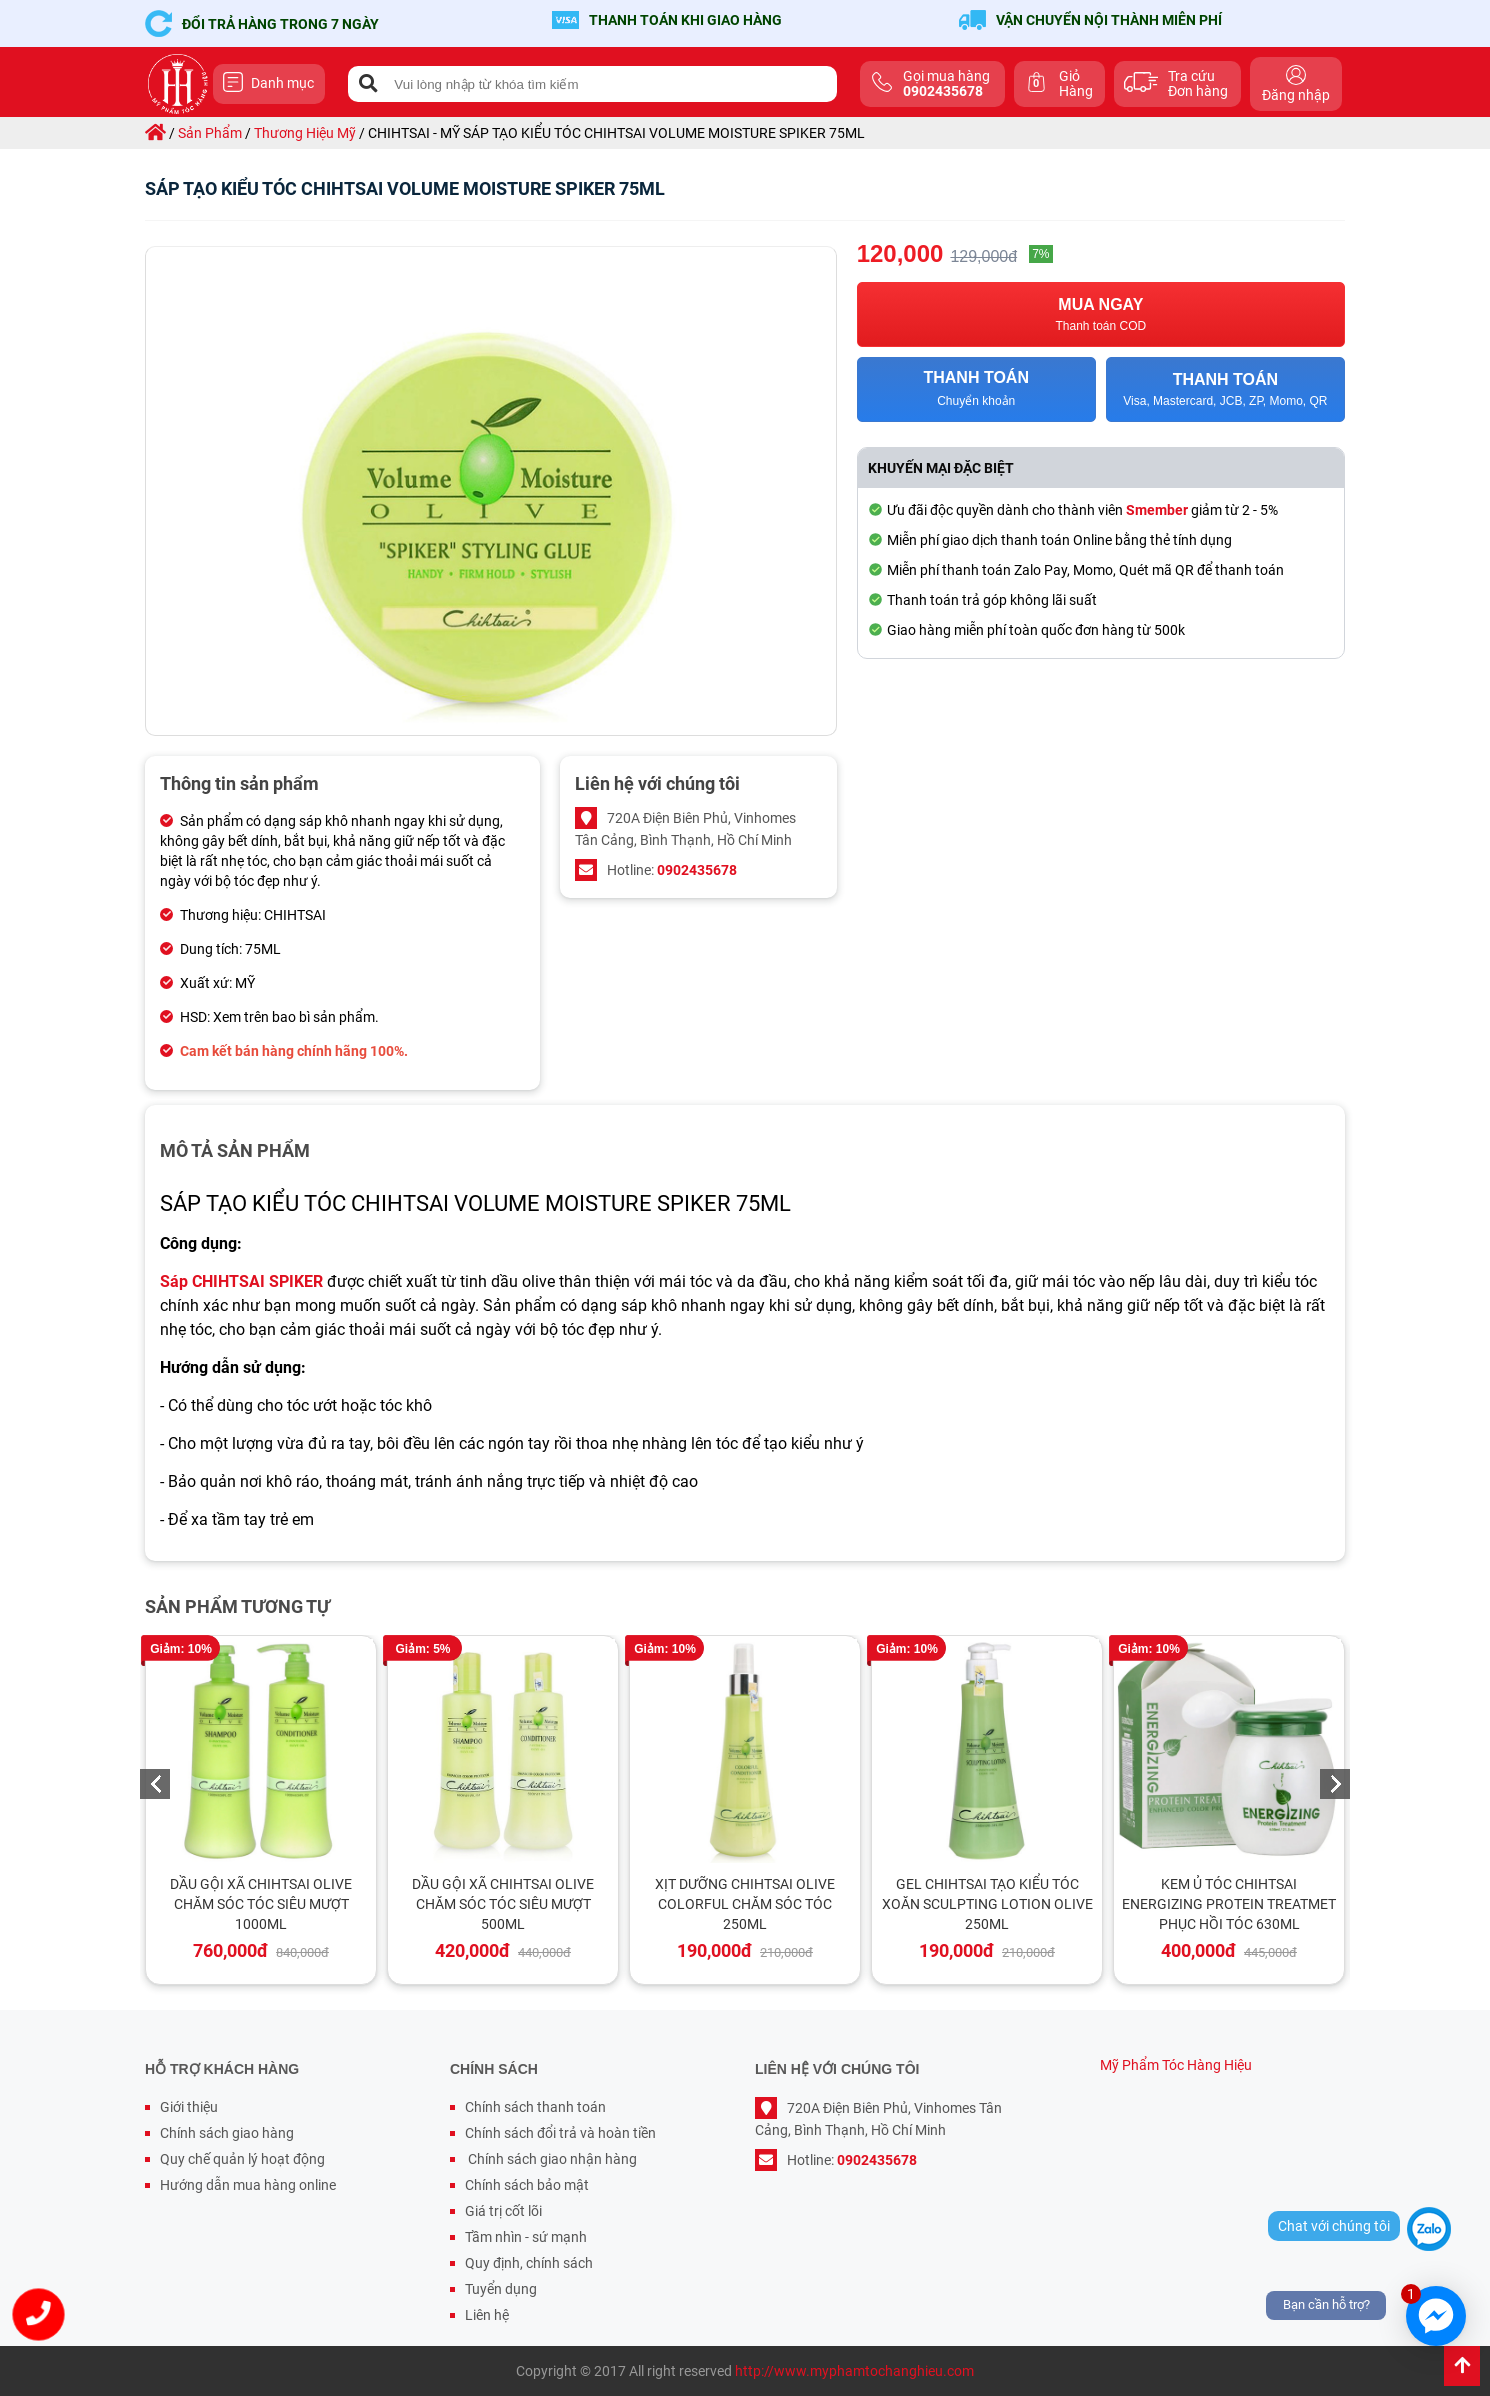  What do you see at coordinates (501, 2289) in the screenshot?
I see `Tuyển dụng` at bounding box center [501, 2289].